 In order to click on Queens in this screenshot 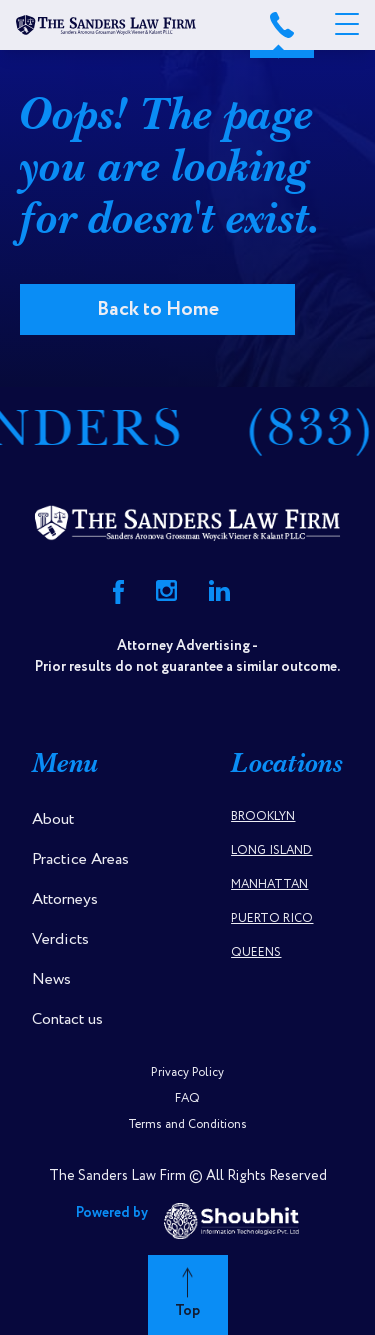, I will do `click(256, 952)`.